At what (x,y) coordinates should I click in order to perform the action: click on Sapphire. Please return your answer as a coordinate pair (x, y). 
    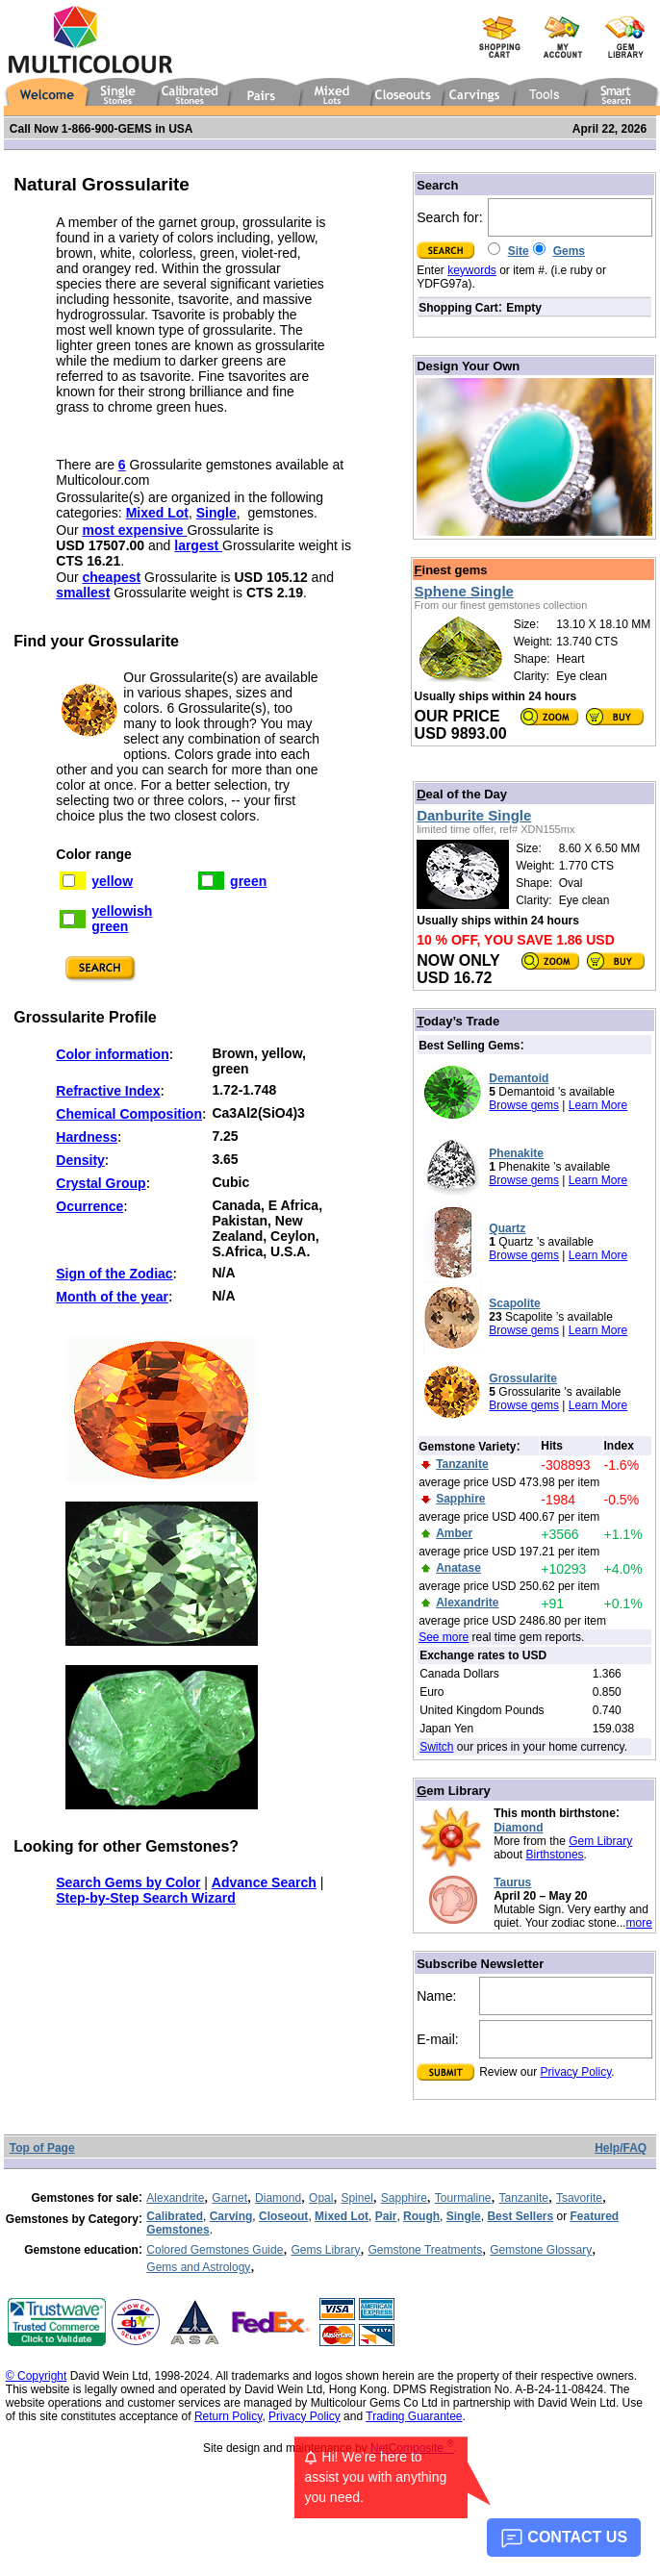
    Looking at the image, I should click on (404, 2198).